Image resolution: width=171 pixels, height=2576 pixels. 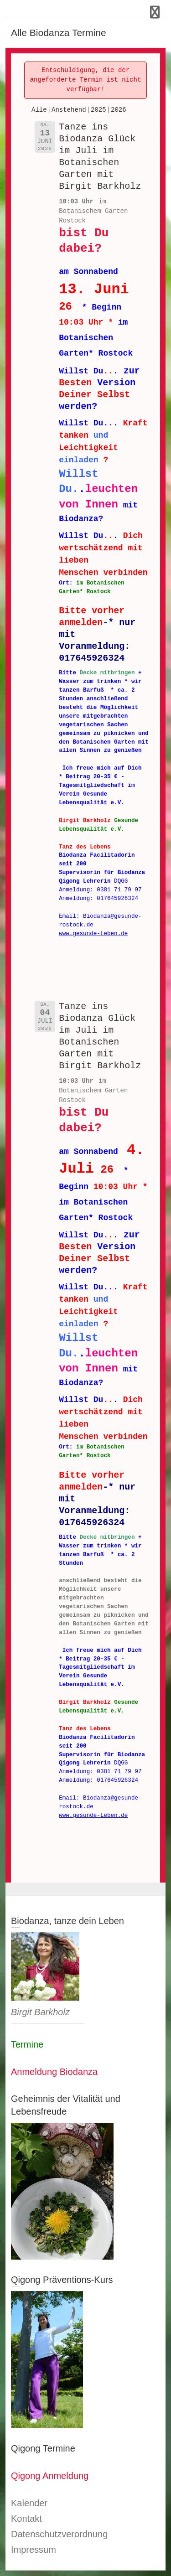 I want to click on Termine, so click(x=27, y=2044).